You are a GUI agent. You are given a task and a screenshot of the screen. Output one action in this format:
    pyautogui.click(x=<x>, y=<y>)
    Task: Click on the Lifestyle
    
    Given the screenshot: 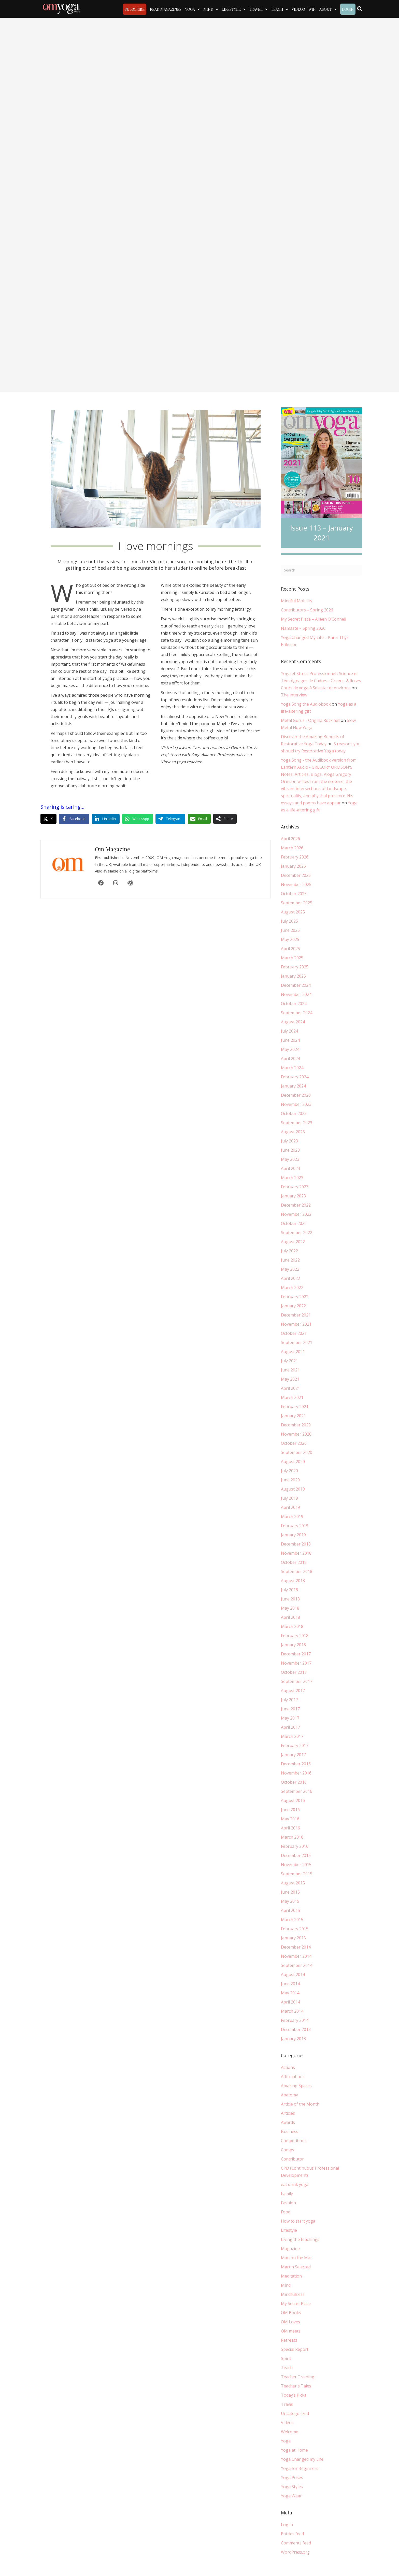 What is the action you would take?
    pyautogui.click(x=289, y=2230)
    